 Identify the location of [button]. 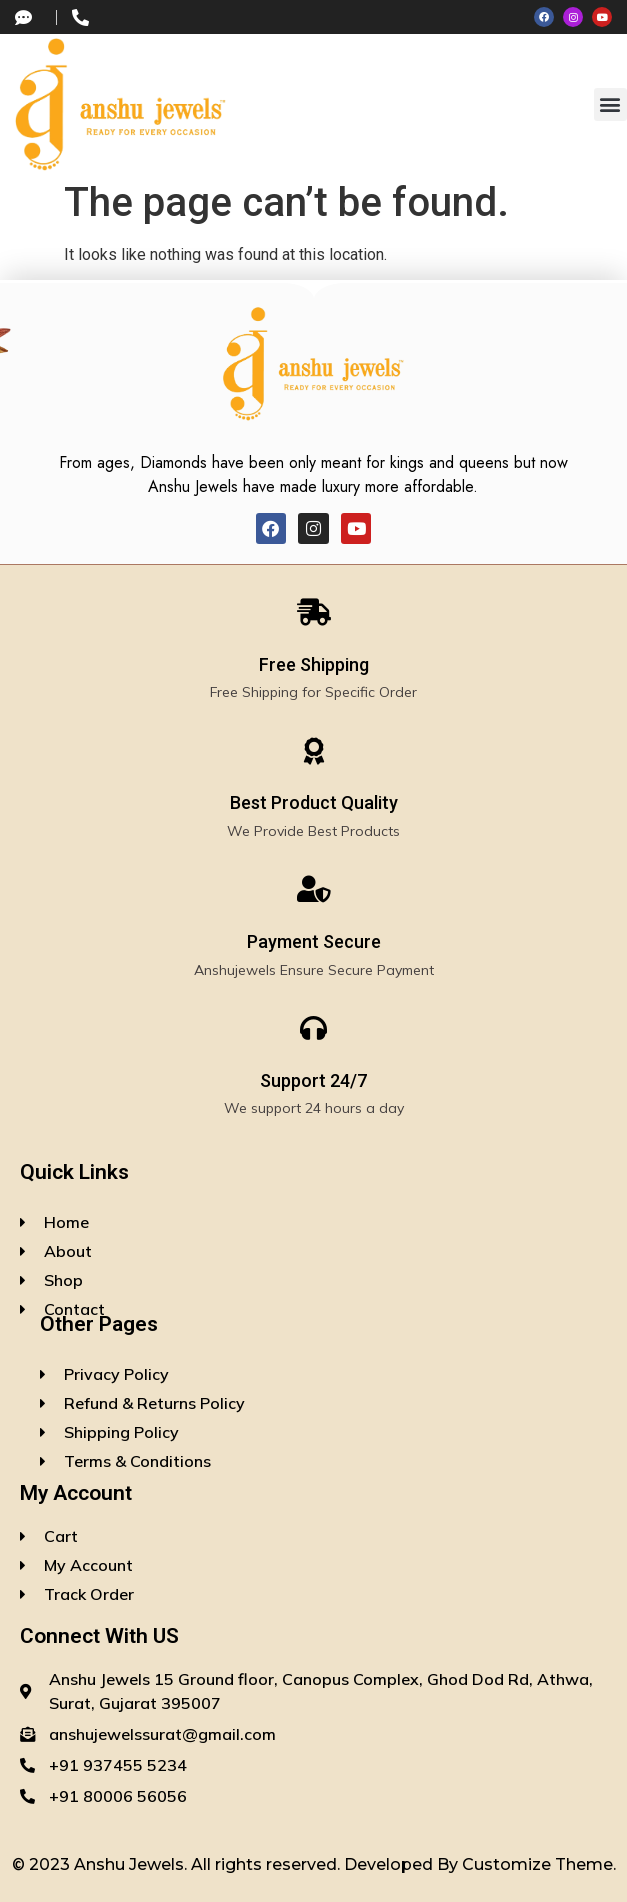
(610, 104).